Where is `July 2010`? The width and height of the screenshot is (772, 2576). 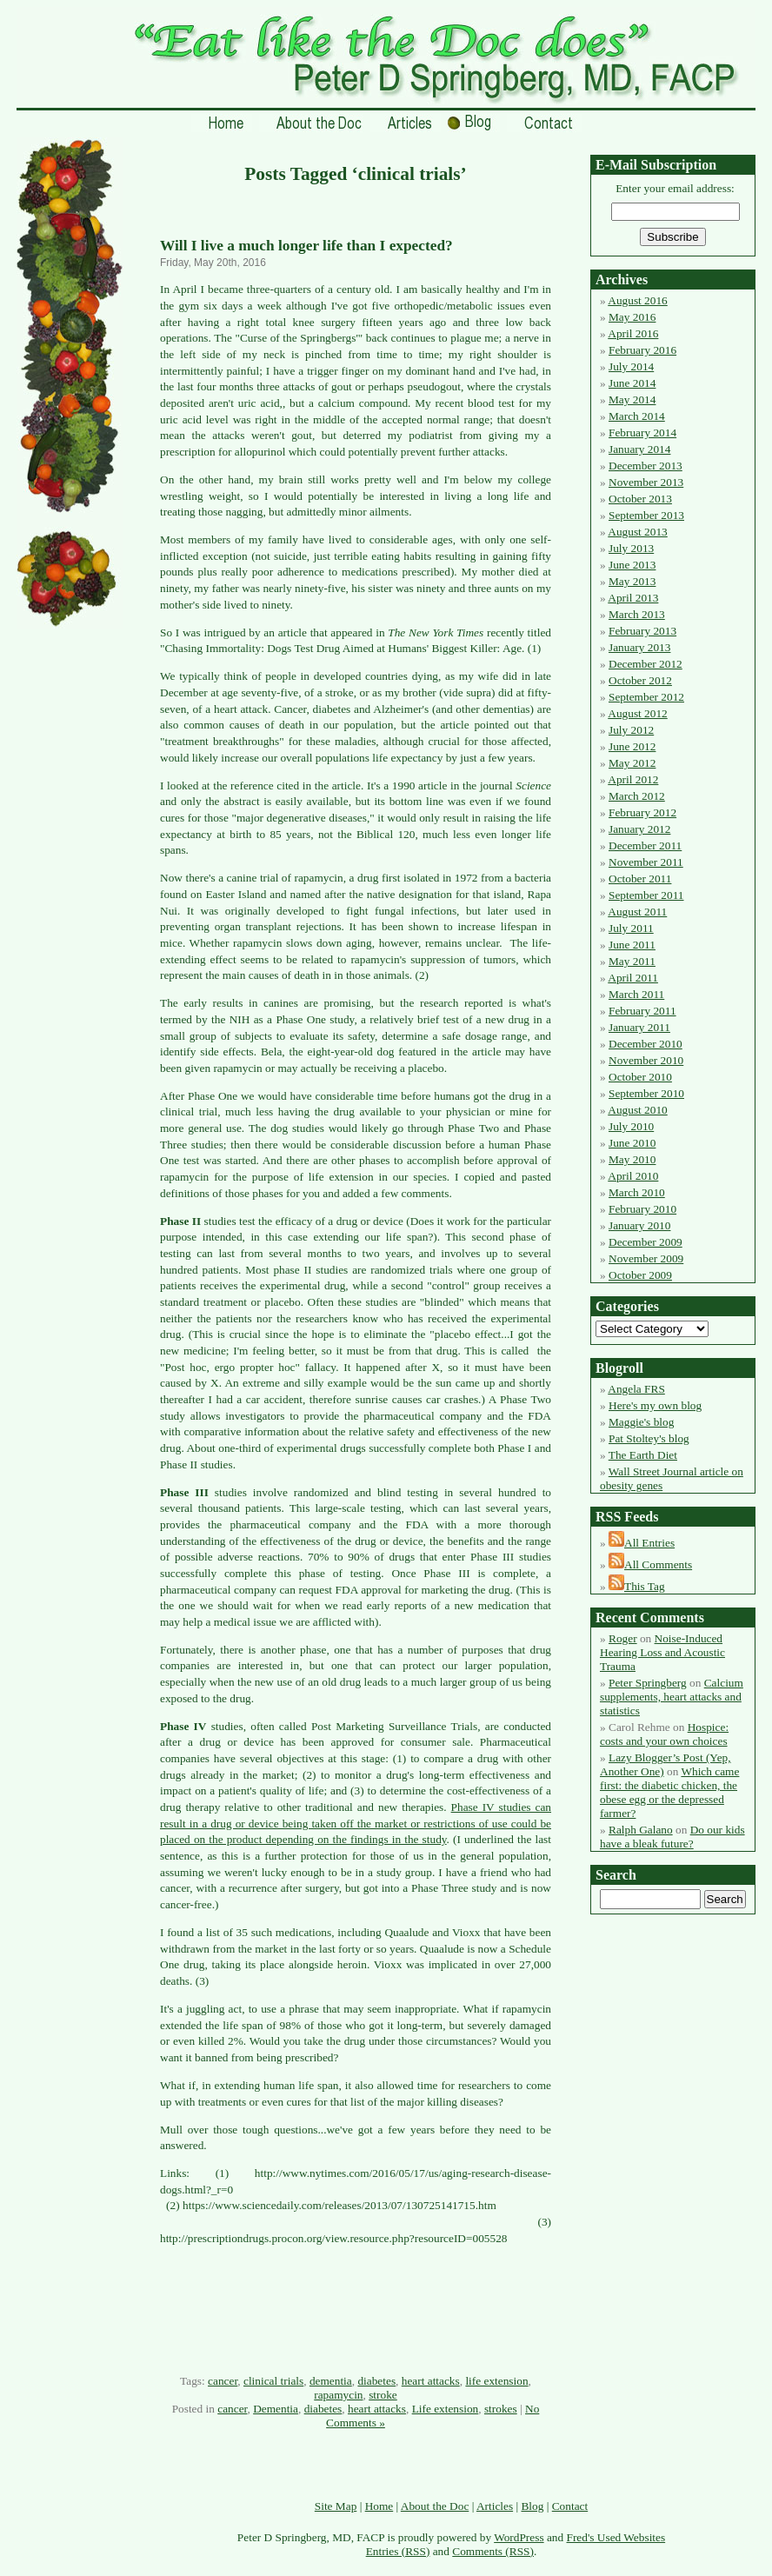
July 2010 is located at coordinates (631, 1126).